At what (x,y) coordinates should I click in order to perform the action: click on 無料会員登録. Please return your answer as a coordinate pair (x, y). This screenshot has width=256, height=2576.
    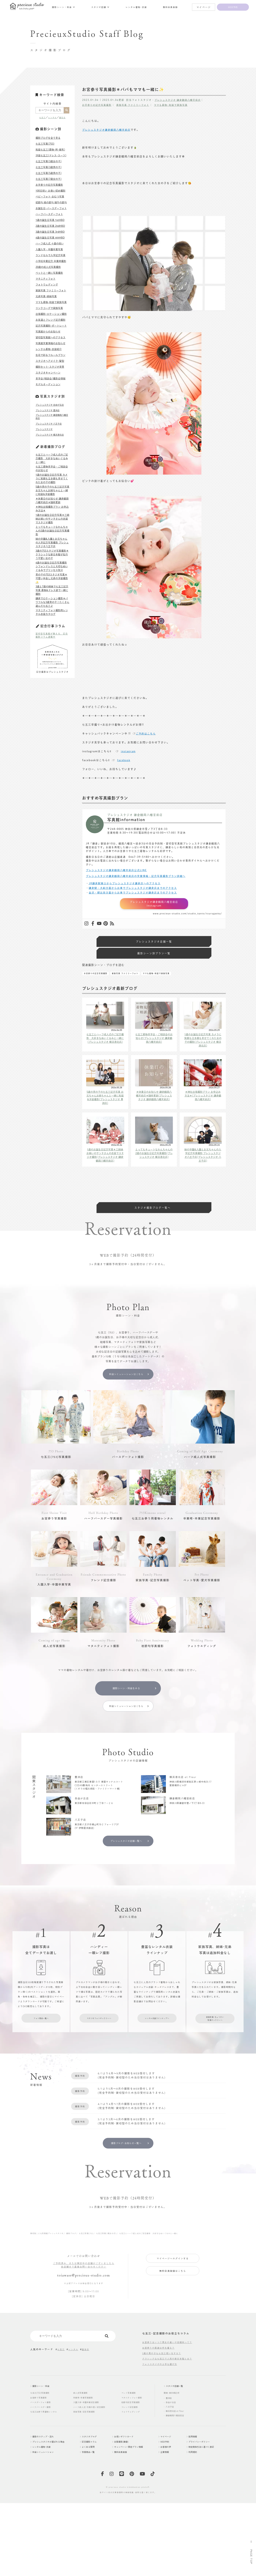
    Looking at the image, I should click on (187, 7).